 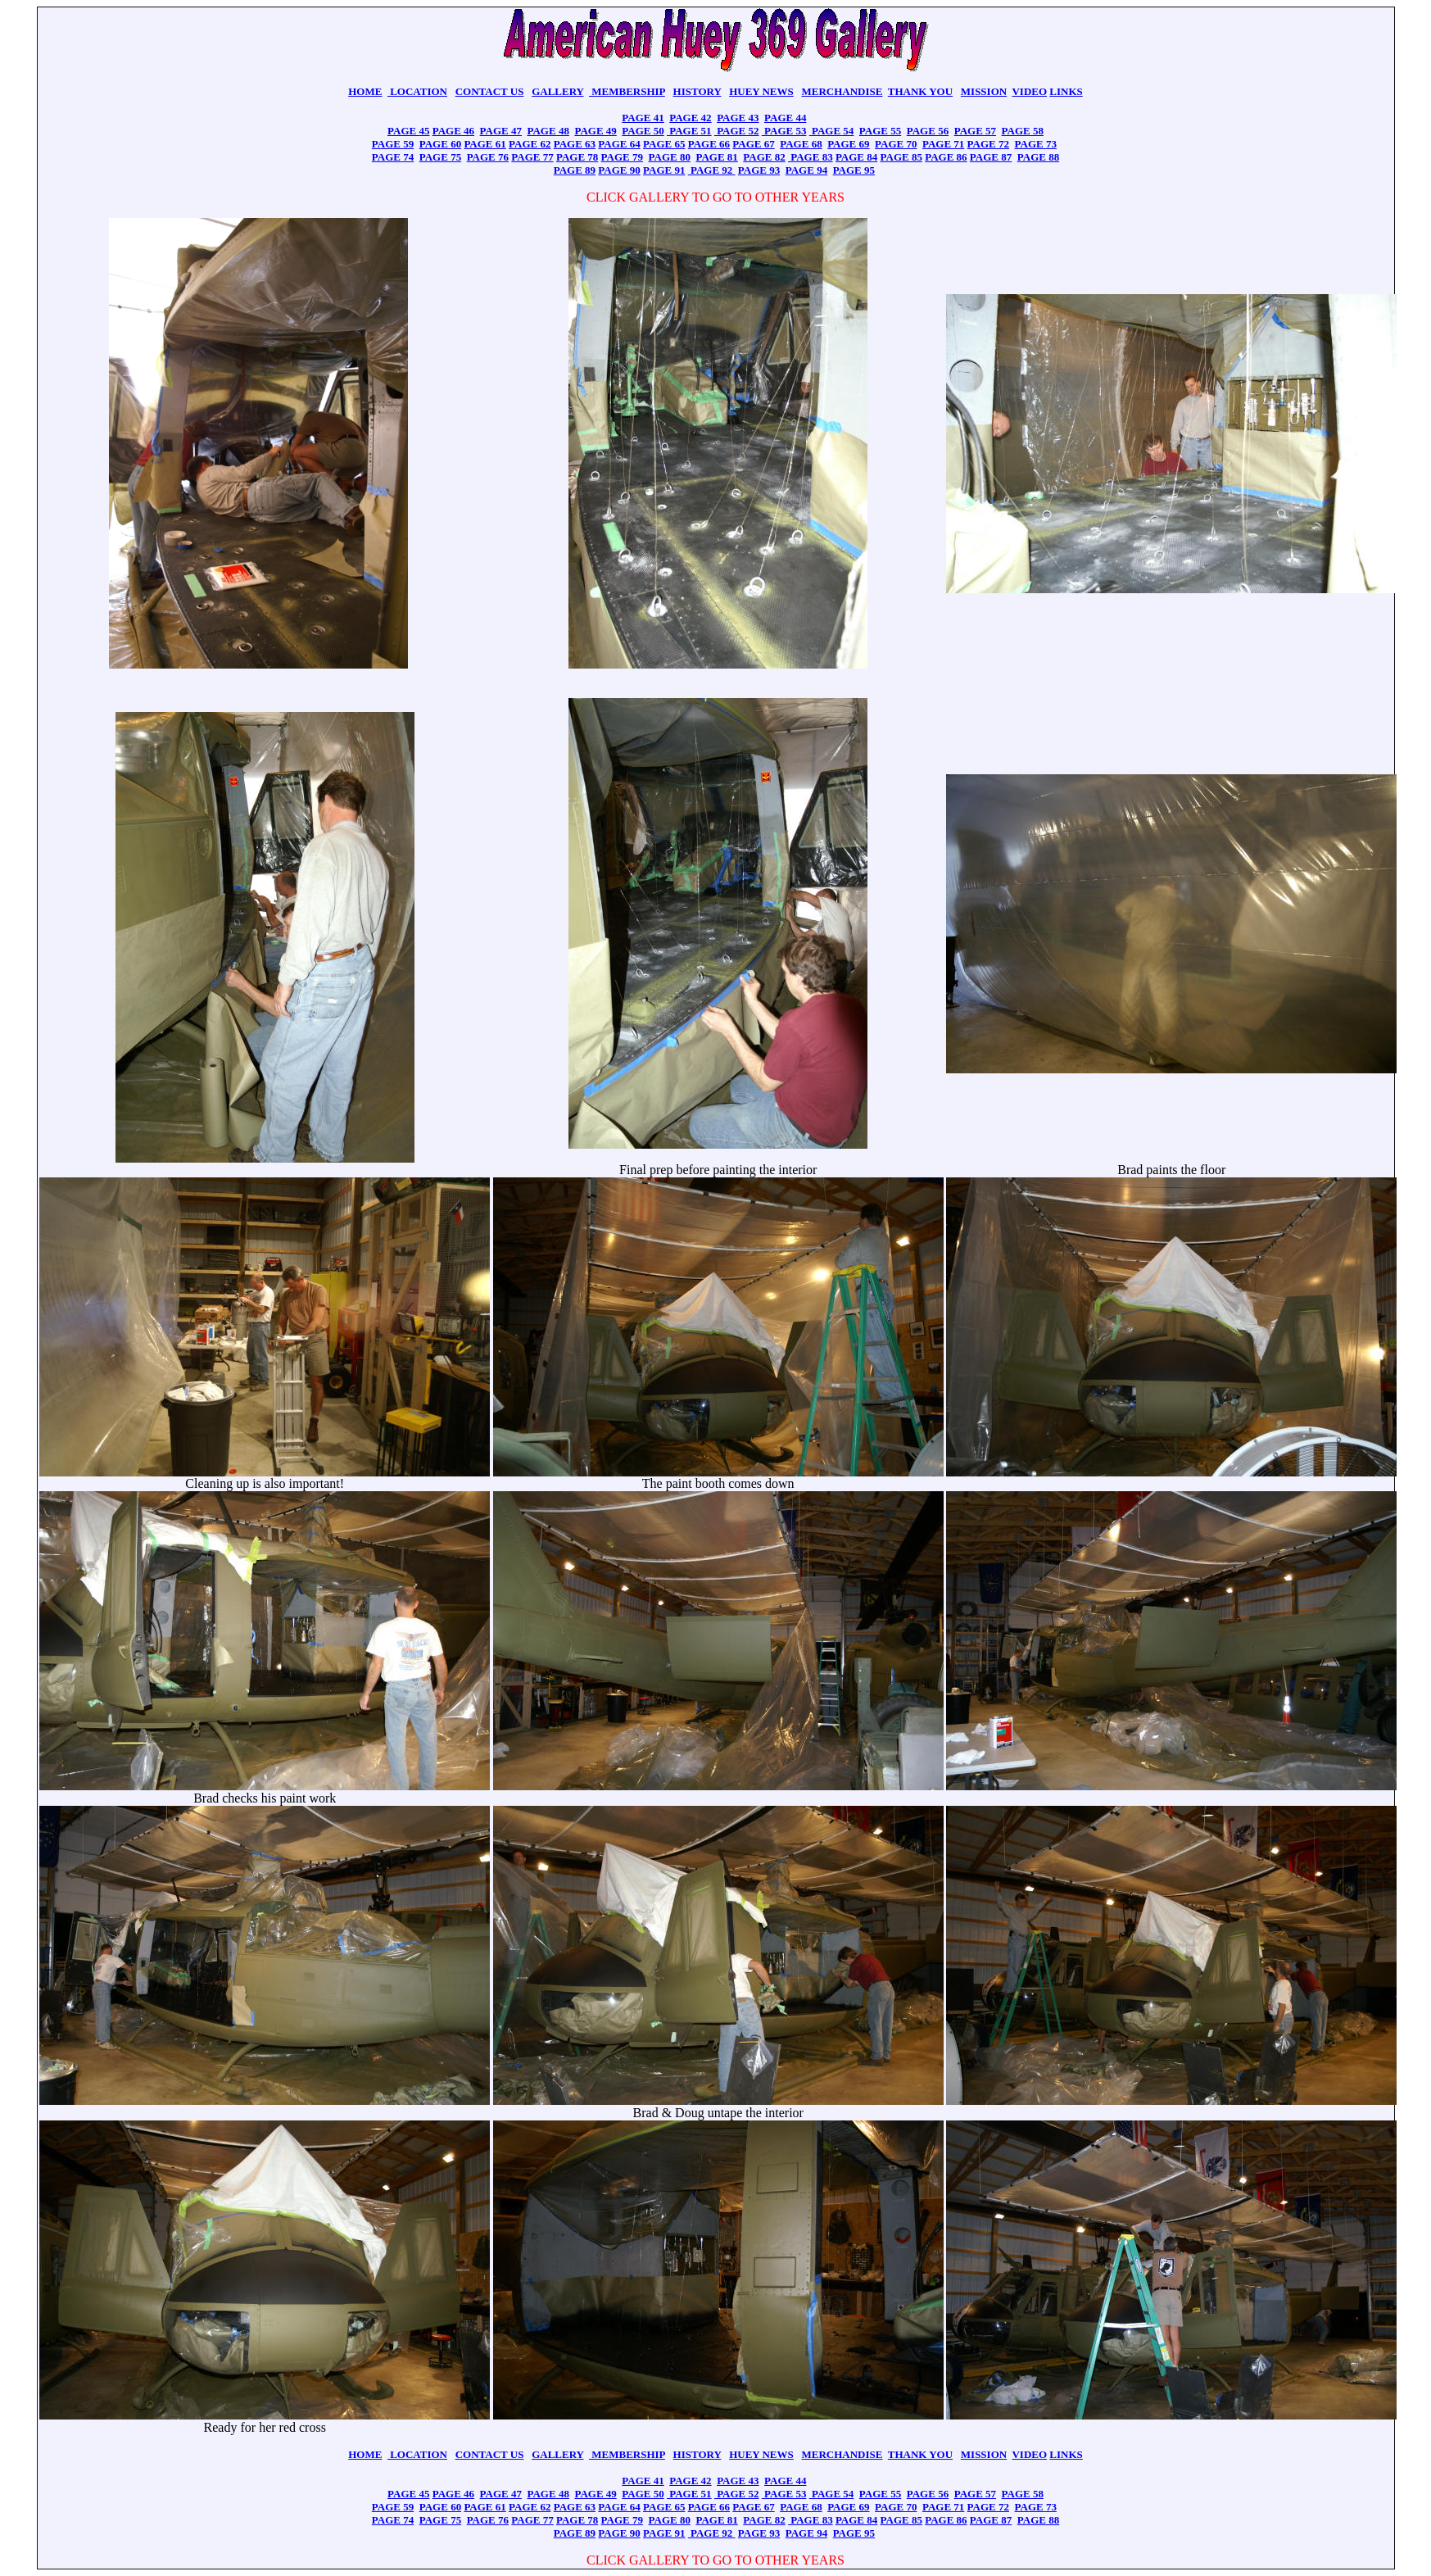 I want to click on PAGE 68, so click(x=801, y=144).